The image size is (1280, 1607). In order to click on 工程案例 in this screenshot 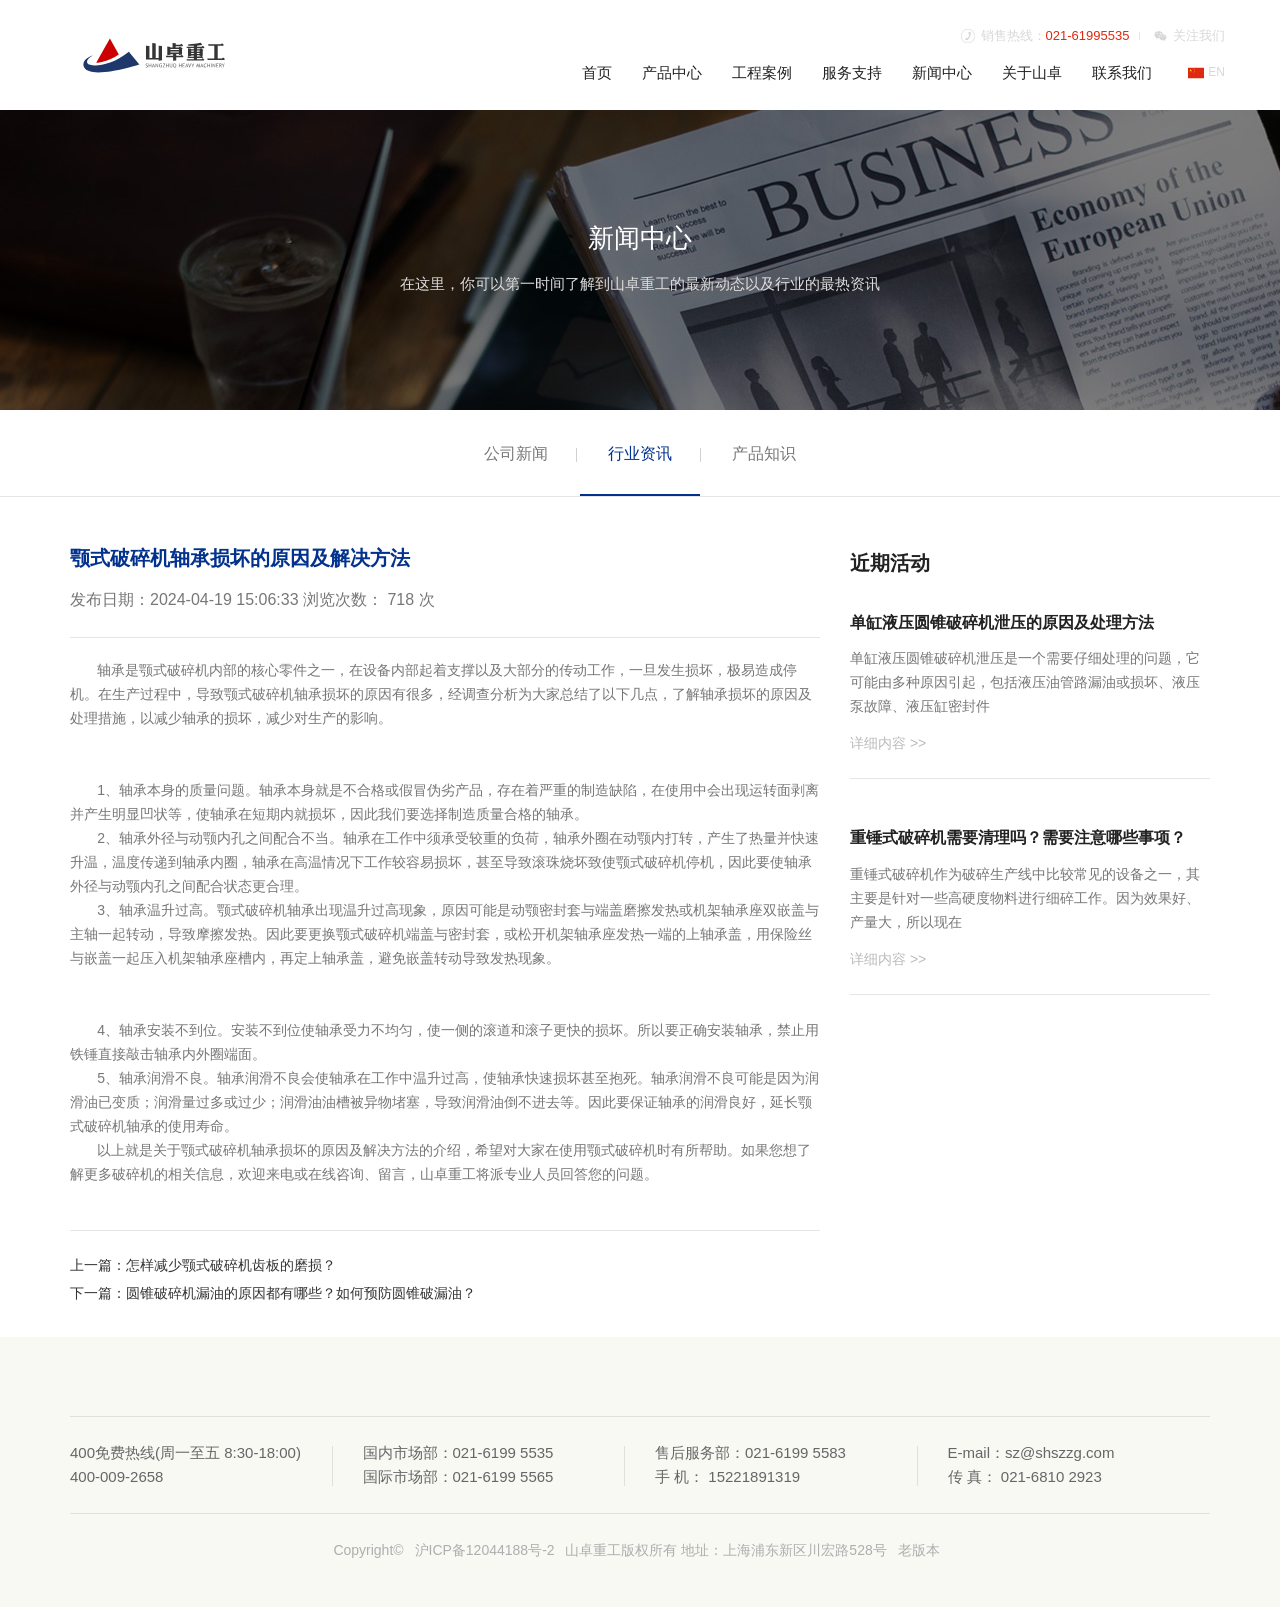, I will do `click(762, 72)`.